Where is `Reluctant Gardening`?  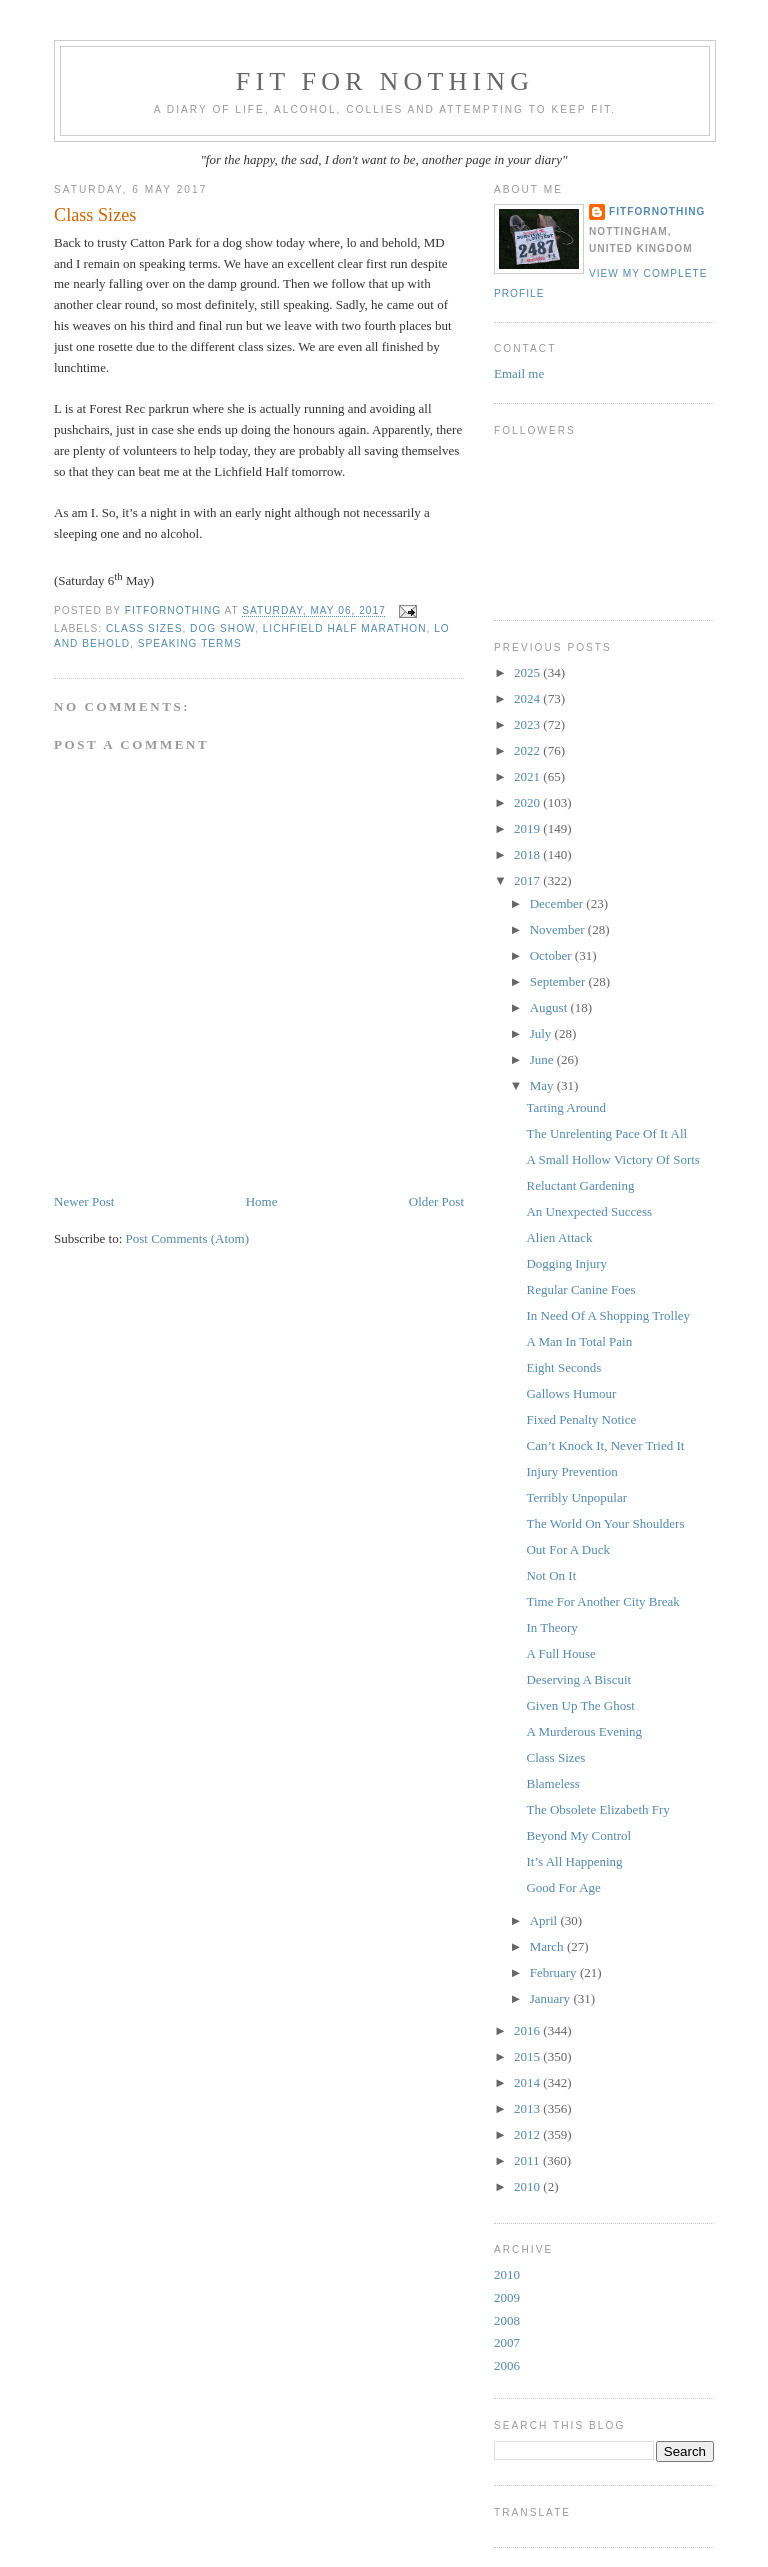
Reluctant Gardening is located at coordinates (580, 1185).